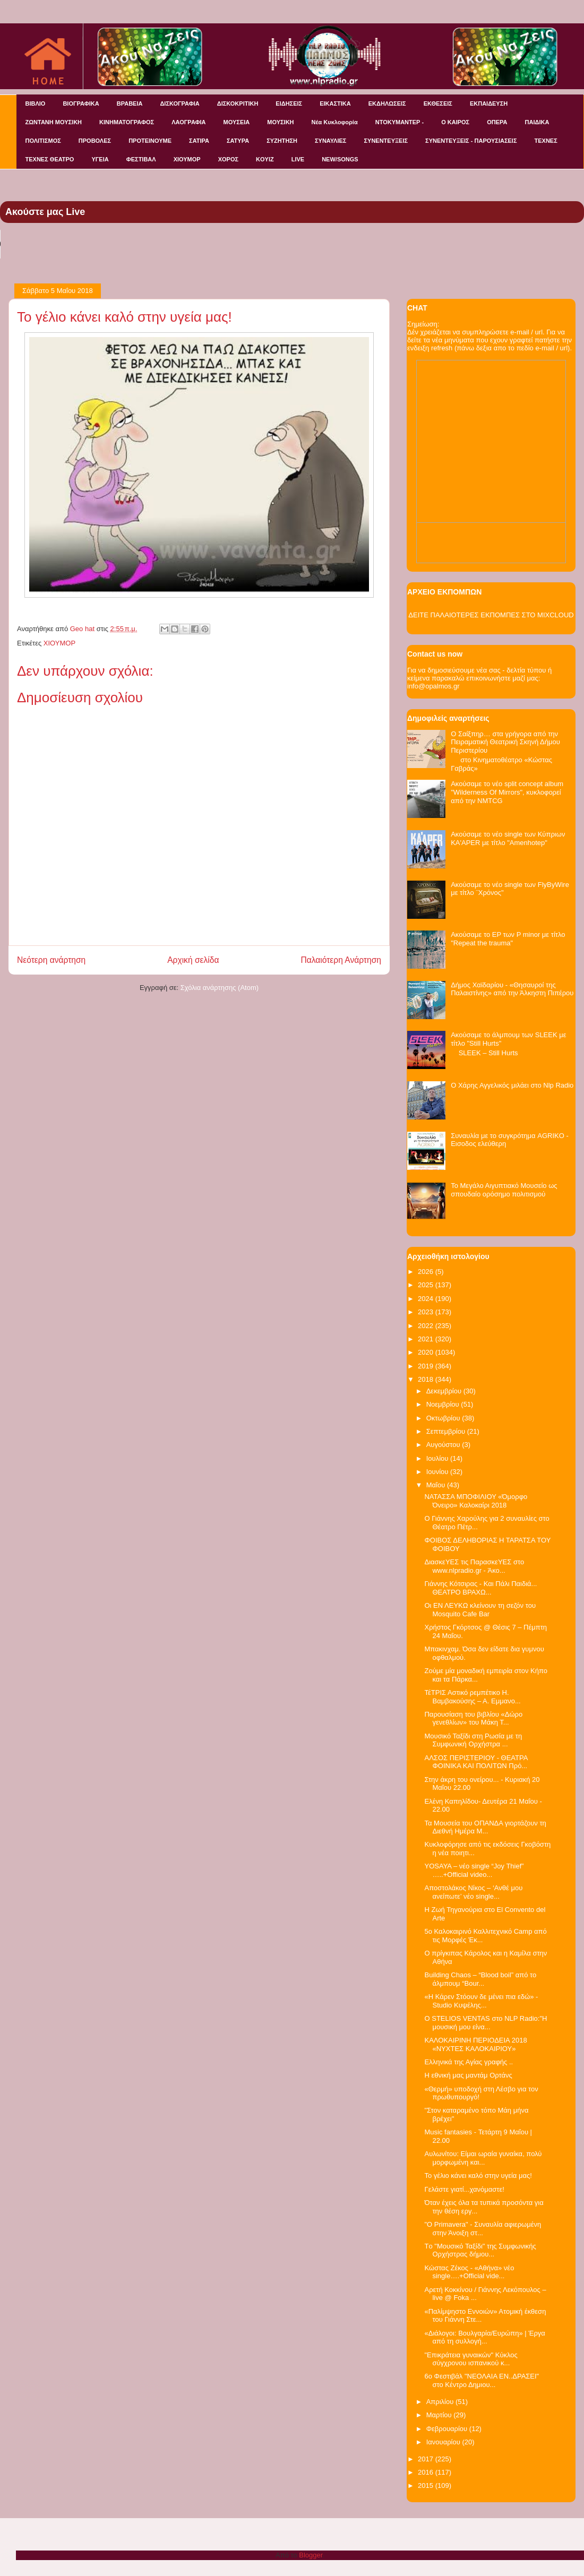 This screenshot has height=2576, width=584. I want to click on Αυλωνίτου: Είμαι ωραία γυναίκα, πολύ μορφωμένη και..., so click(483, 2158).